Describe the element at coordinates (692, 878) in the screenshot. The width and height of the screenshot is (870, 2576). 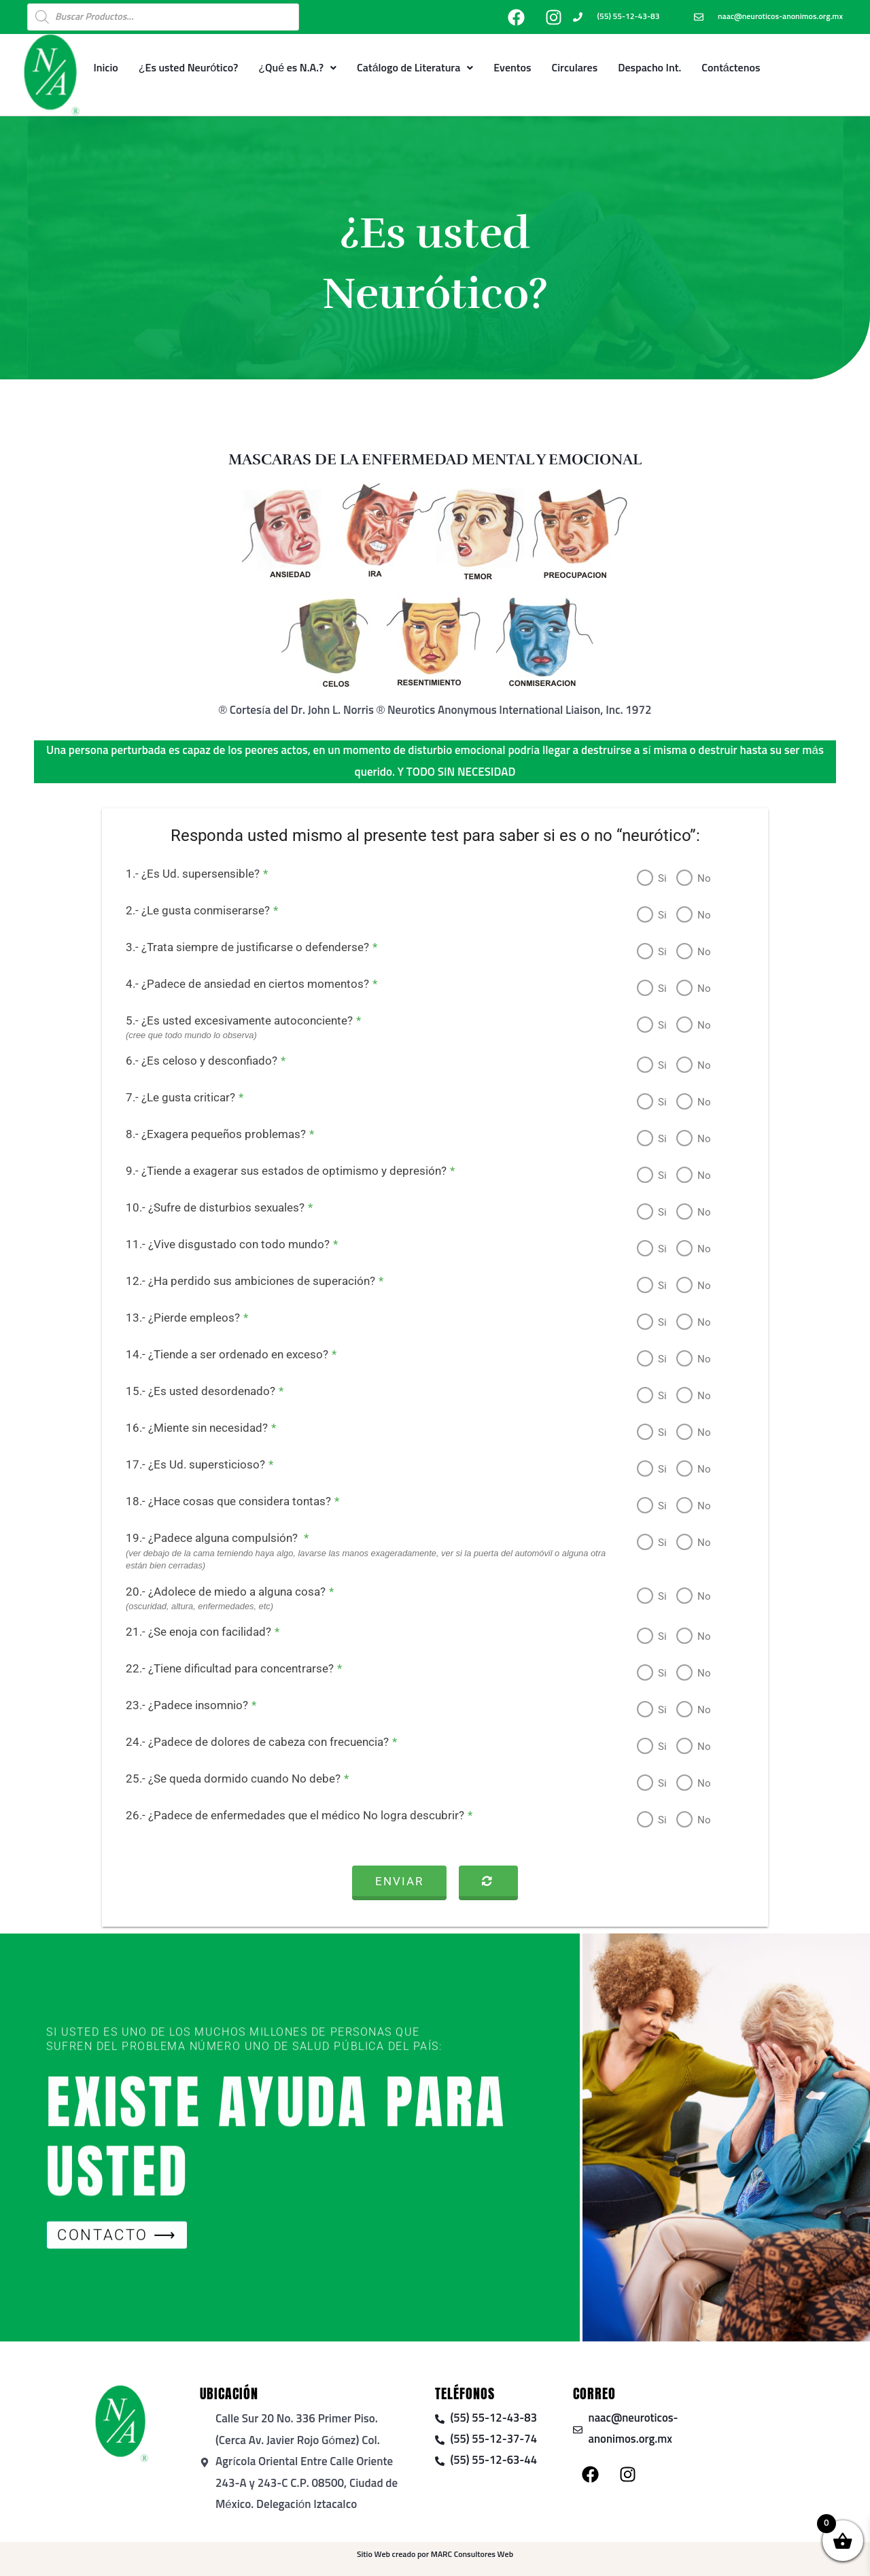
I see `No` at that location.